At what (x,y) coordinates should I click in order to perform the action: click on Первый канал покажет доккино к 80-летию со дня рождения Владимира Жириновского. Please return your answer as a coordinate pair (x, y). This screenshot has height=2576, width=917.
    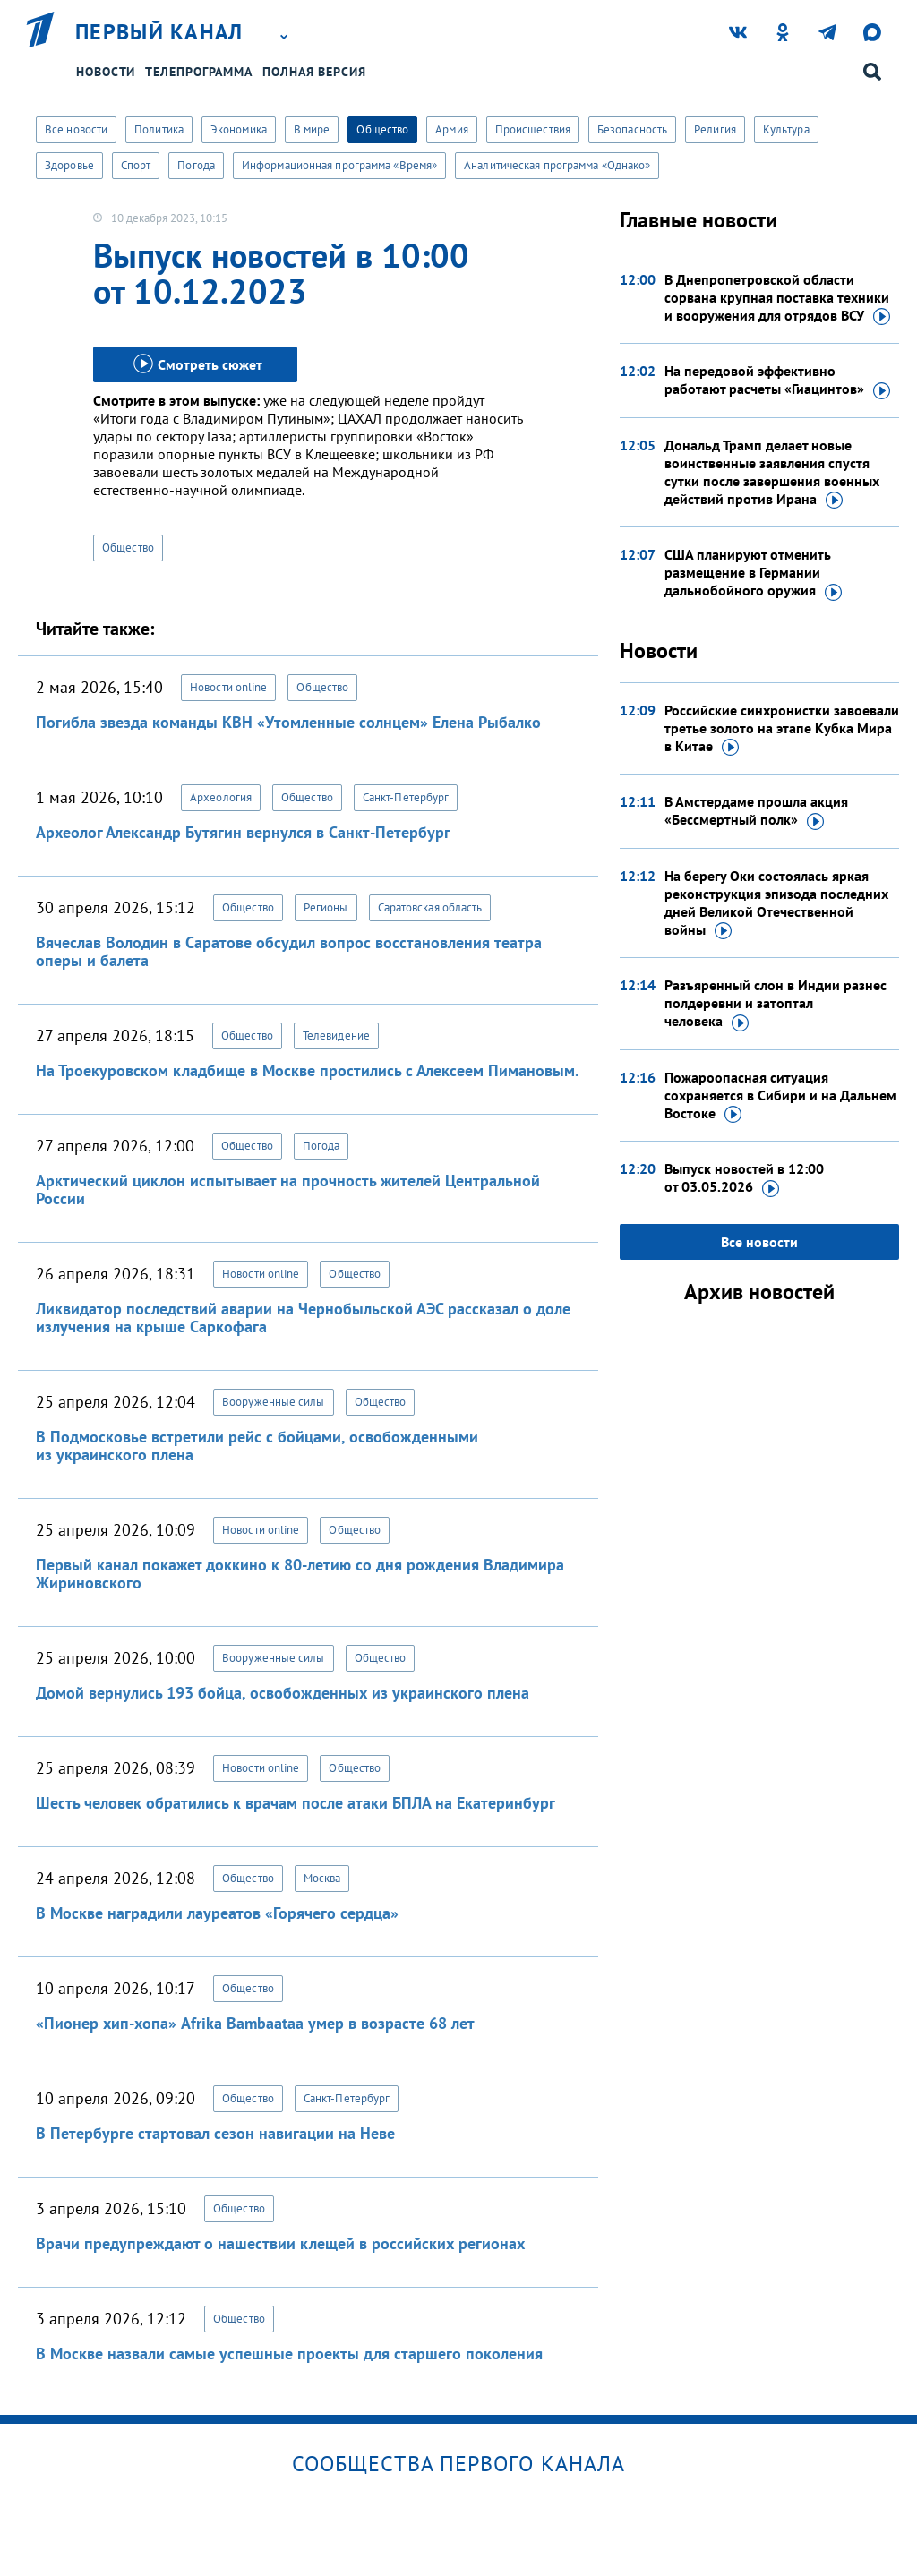
    Looking at the image, I should click on (300, 1573).